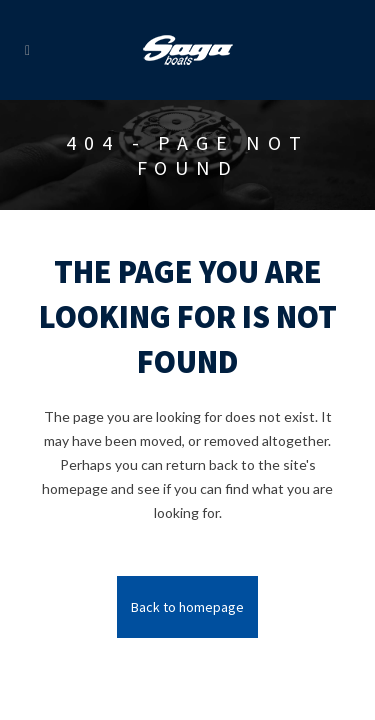 This screenshot has width=375, height=720. I want to click on Back to homepage, so click(187, 607).